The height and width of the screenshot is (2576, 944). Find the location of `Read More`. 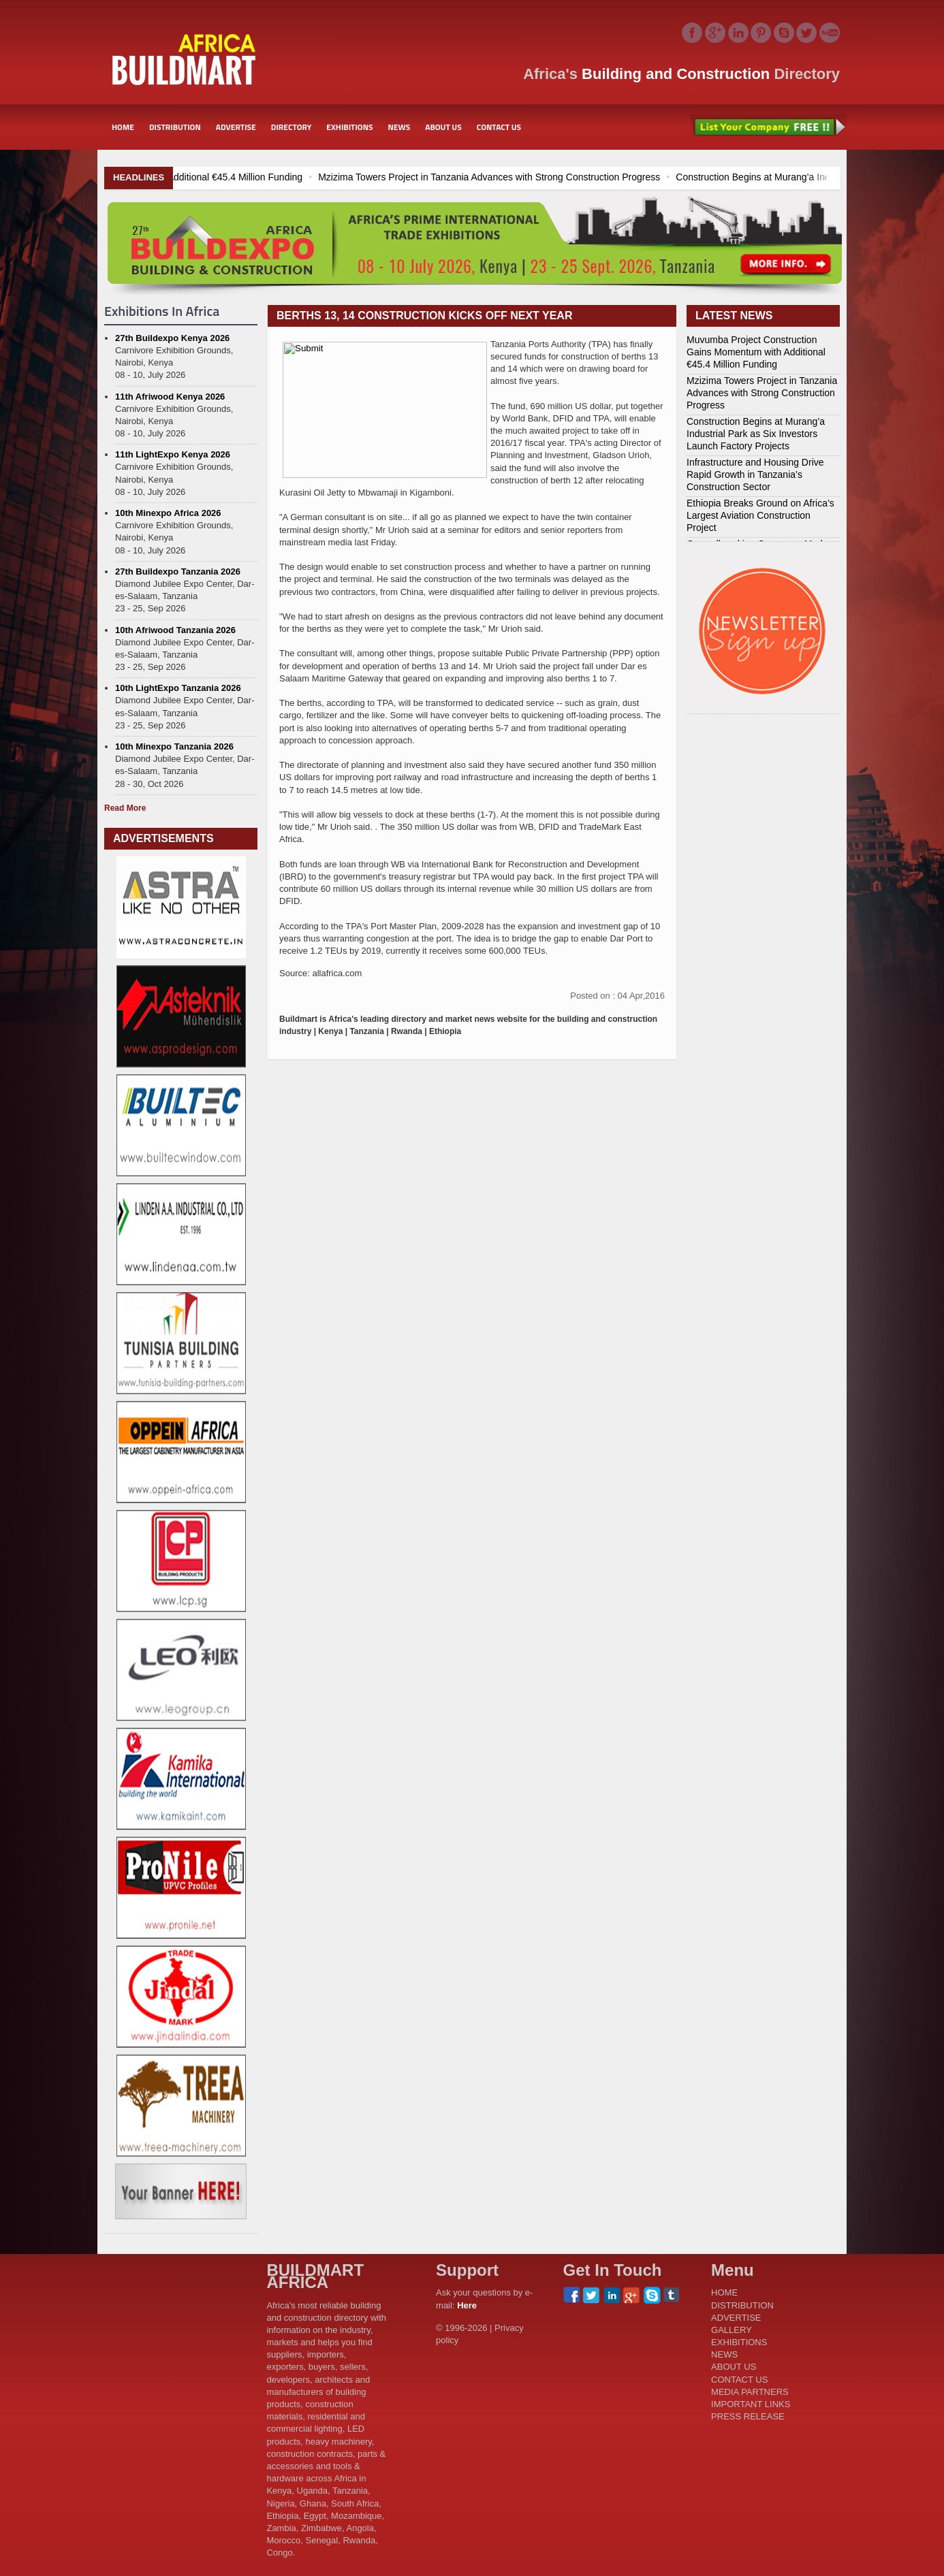

Read More is located at coordinates (125, 808).